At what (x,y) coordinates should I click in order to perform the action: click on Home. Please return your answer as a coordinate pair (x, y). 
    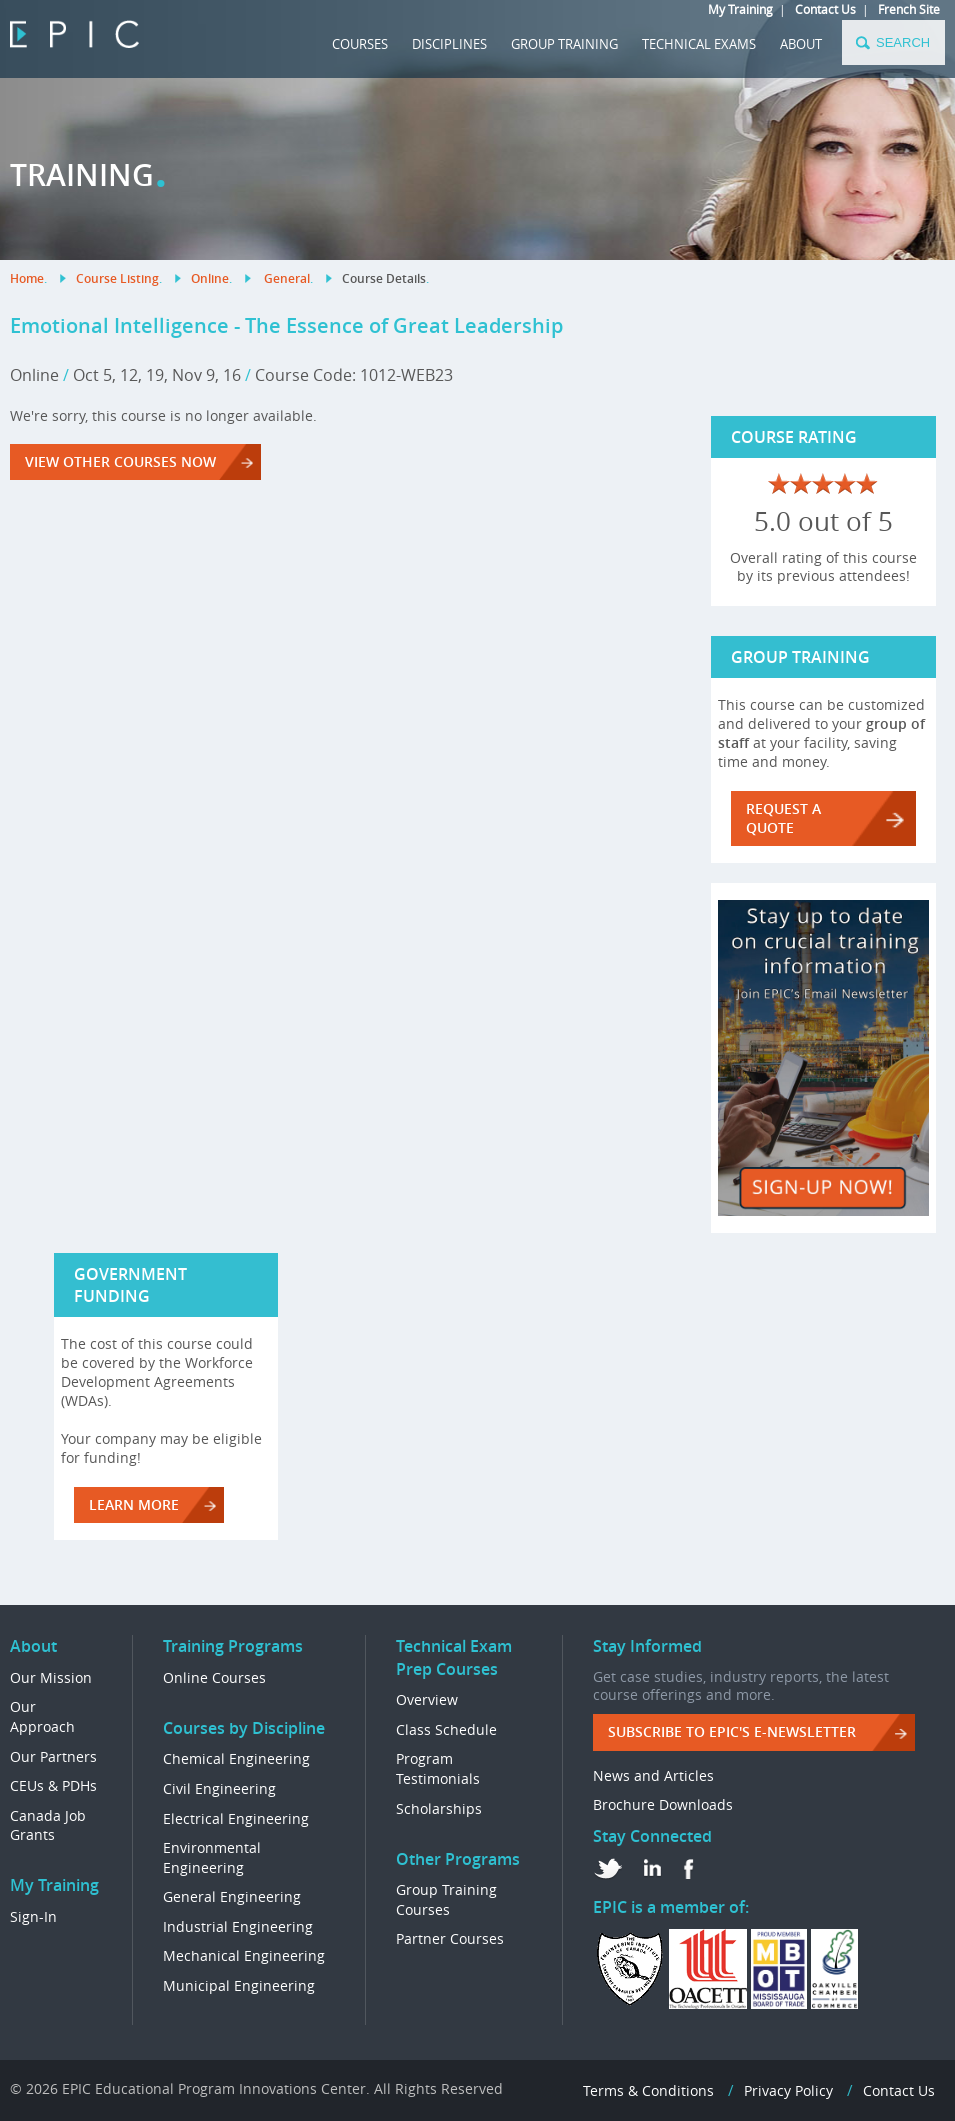
    Looking at the image, I should click on (27, 278).